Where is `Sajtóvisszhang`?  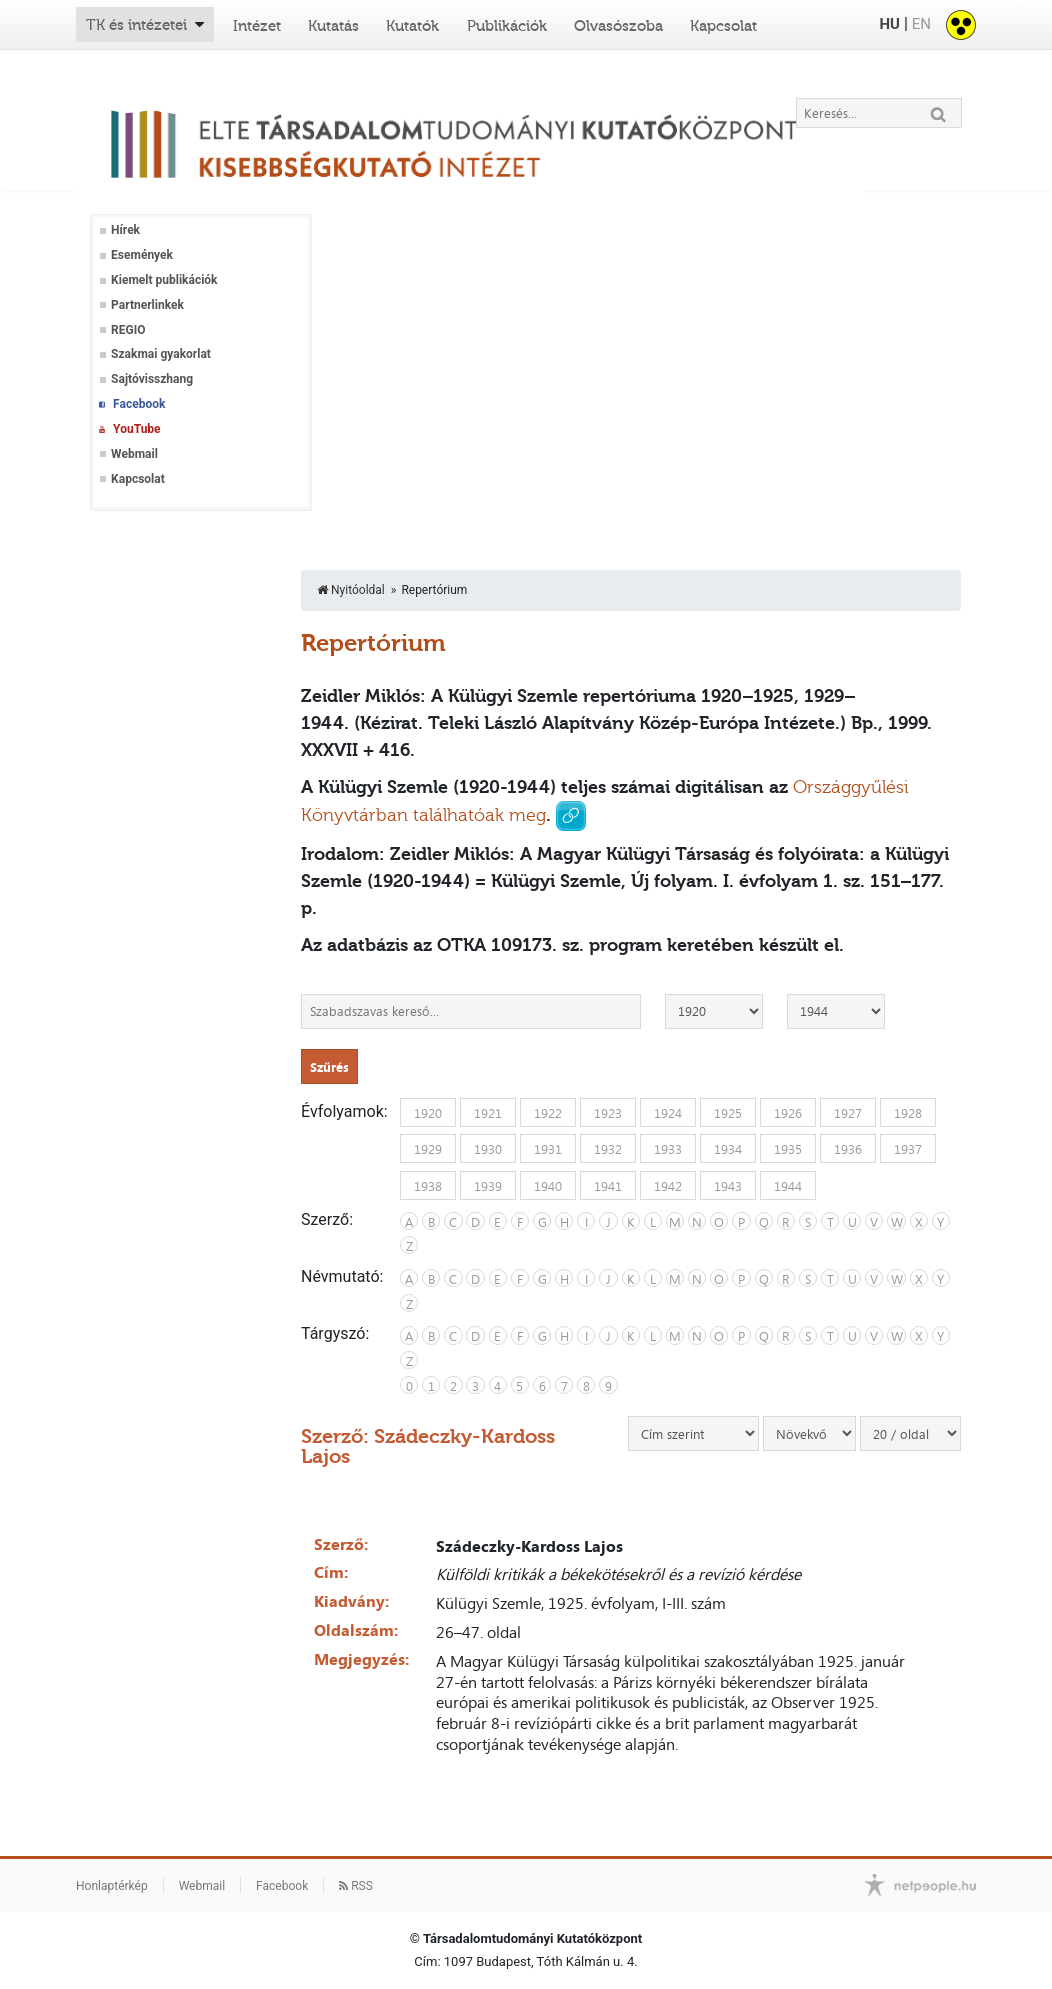
Sajtóvisszhang is located at coordinates (152, 379).